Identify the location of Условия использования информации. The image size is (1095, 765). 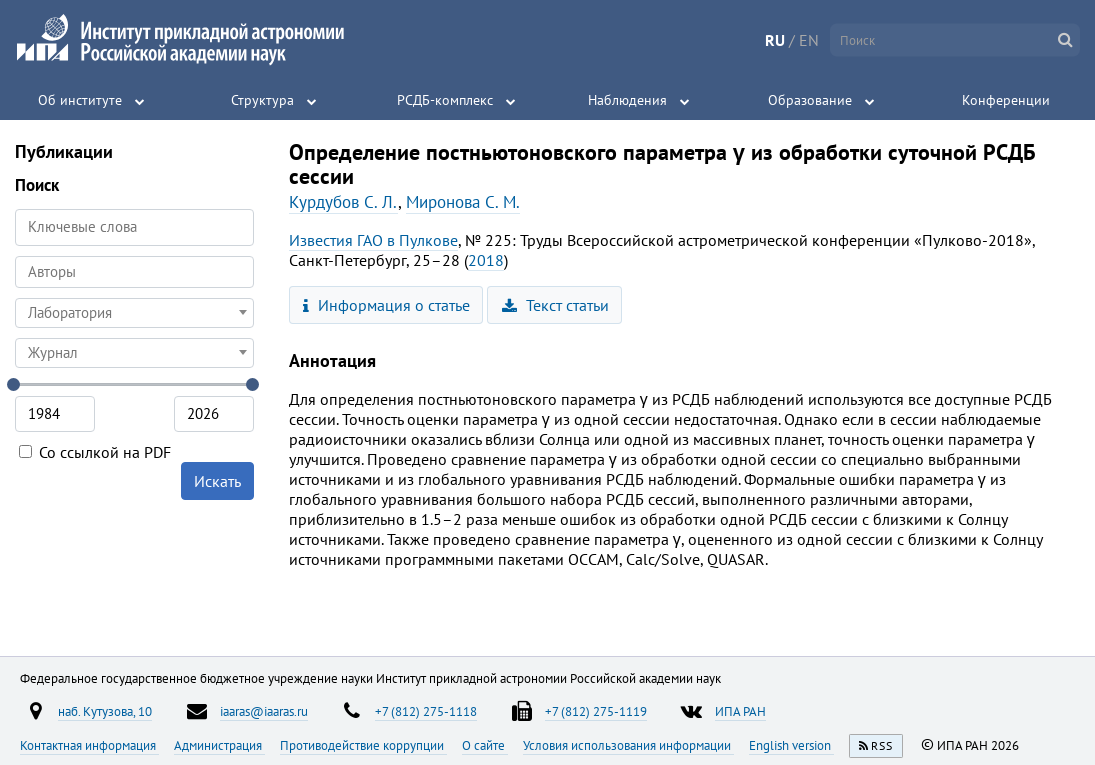
(628, 745).